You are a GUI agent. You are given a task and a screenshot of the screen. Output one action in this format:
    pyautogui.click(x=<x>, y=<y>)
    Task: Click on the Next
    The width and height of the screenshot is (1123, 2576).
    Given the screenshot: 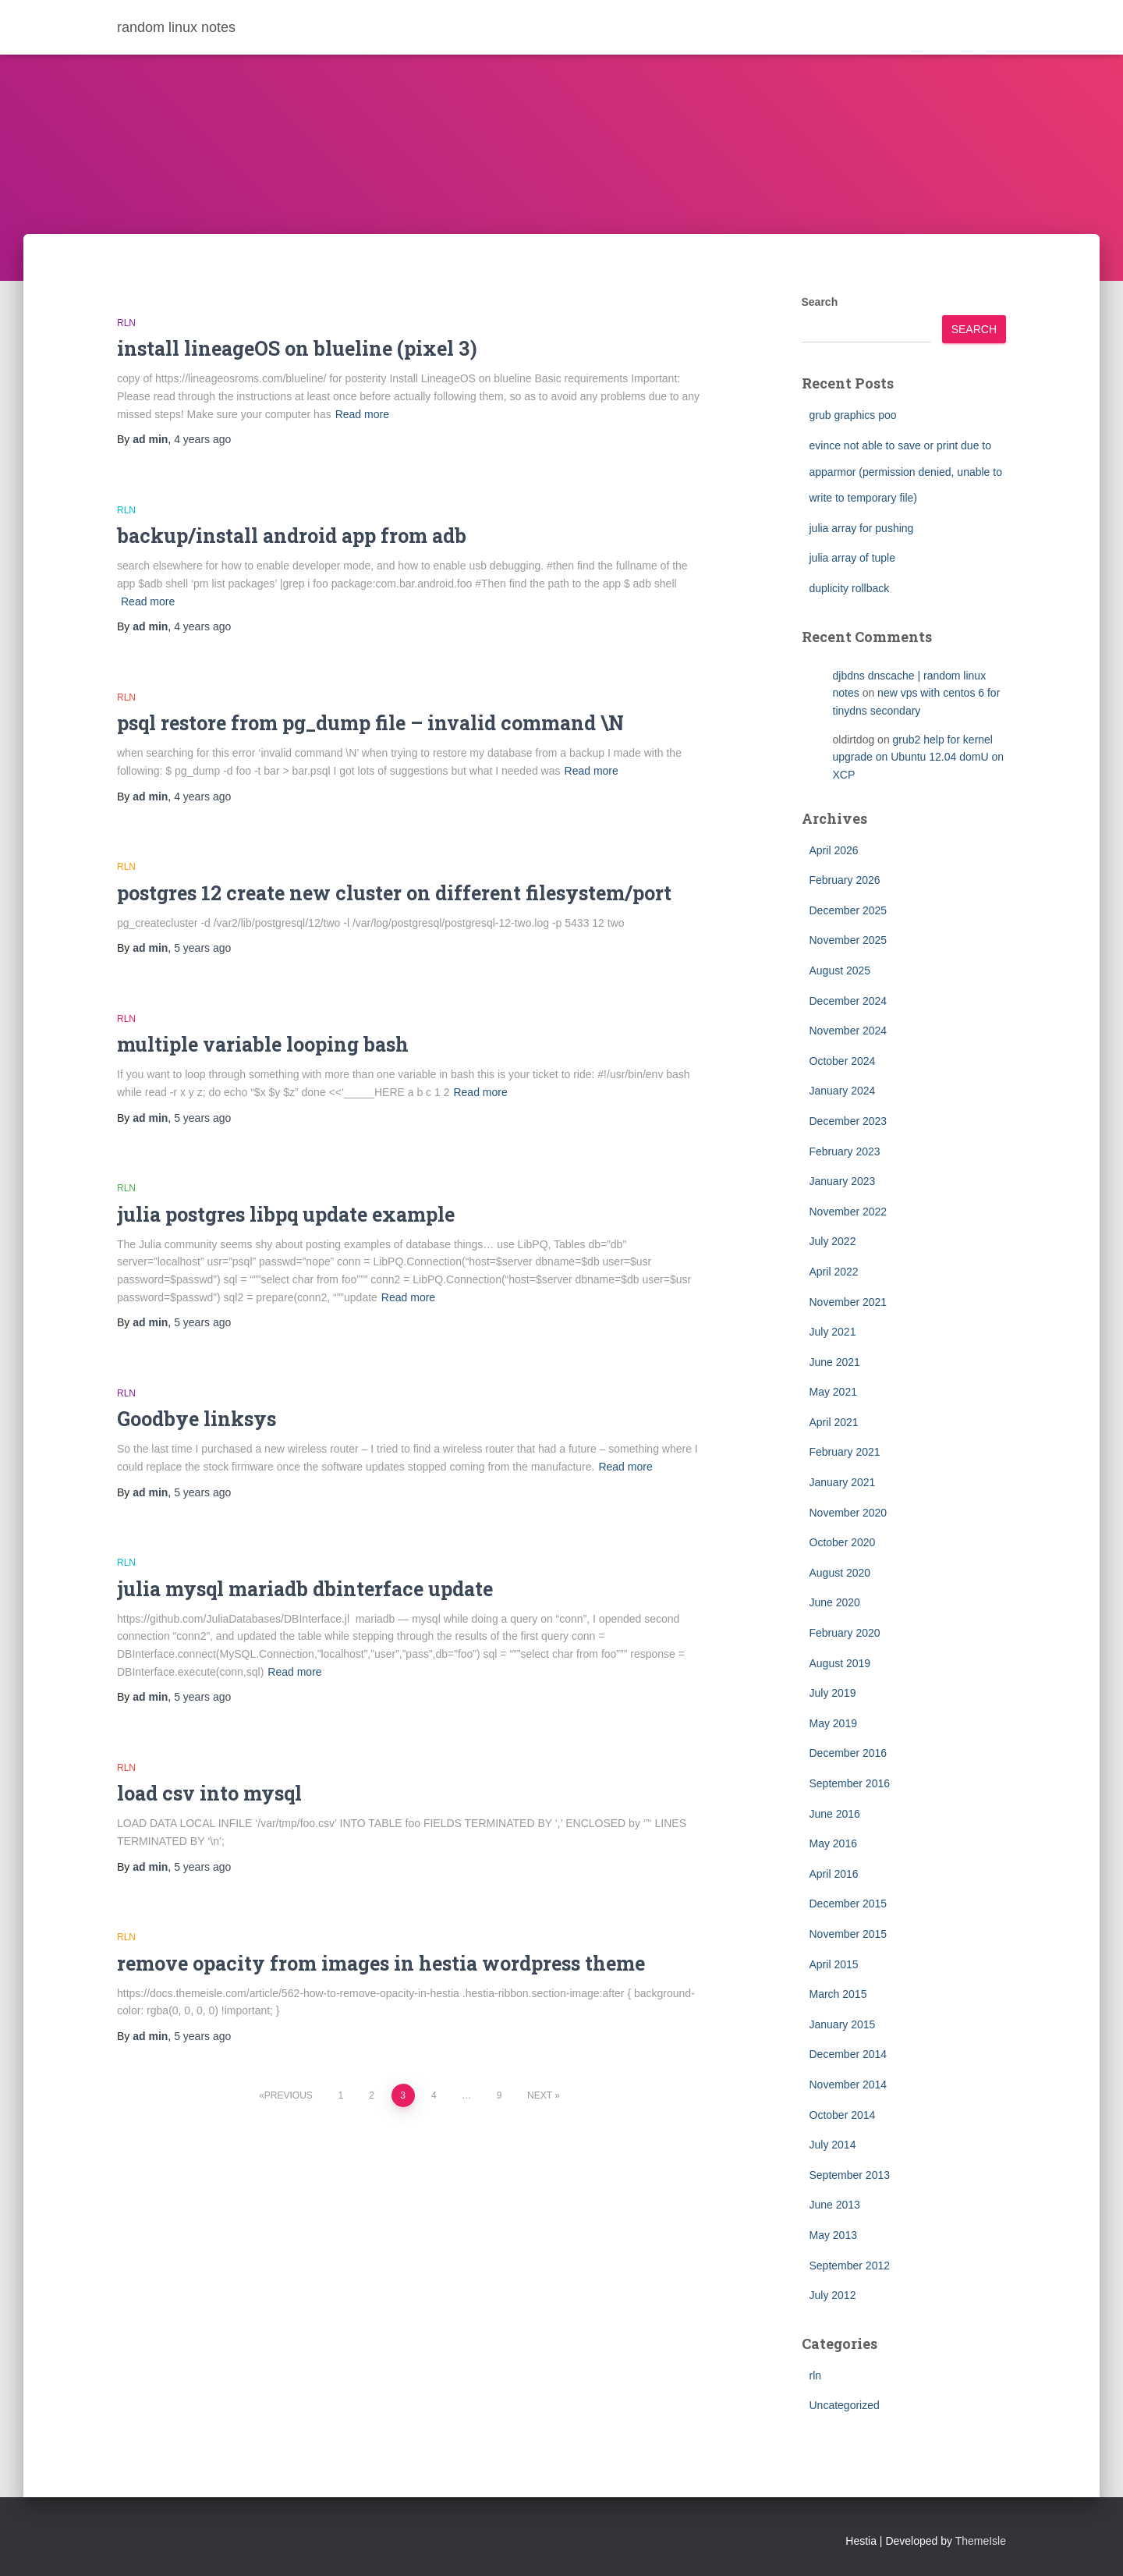 What is the action you would take?
    pyautogui.click(x=539, y=2095)
    